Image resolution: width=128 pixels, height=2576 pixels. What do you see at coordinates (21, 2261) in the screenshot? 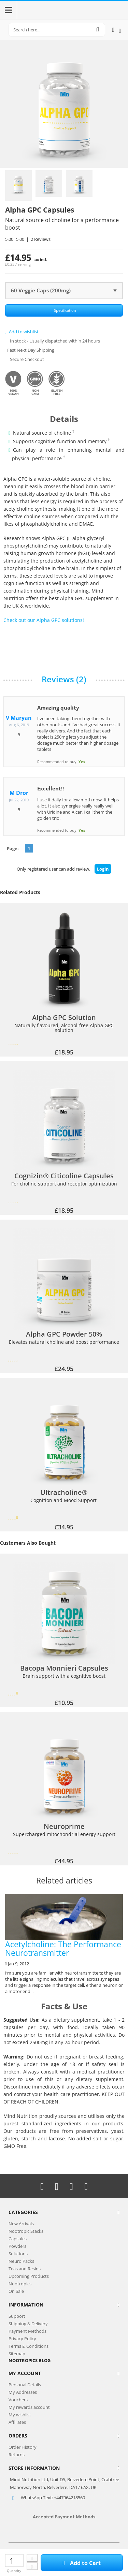
I see `Neuro Packs` at bounding box center [21, 2261].